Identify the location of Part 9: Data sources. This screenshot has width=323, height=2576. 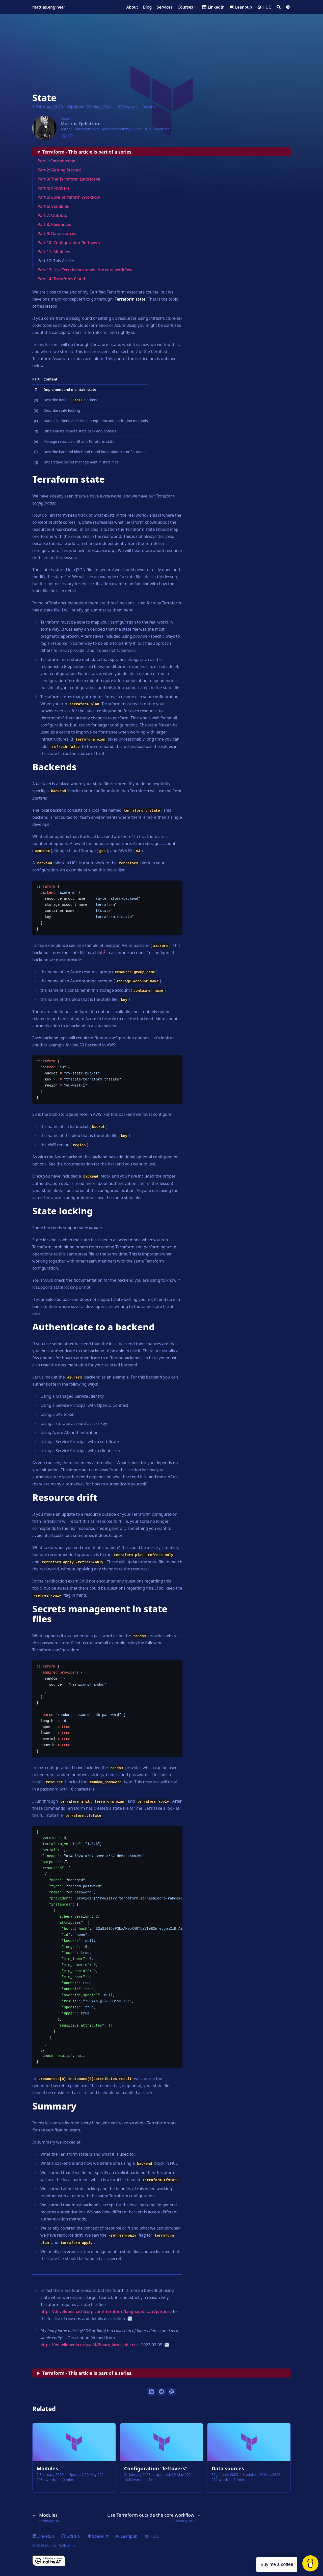
(57, 233).